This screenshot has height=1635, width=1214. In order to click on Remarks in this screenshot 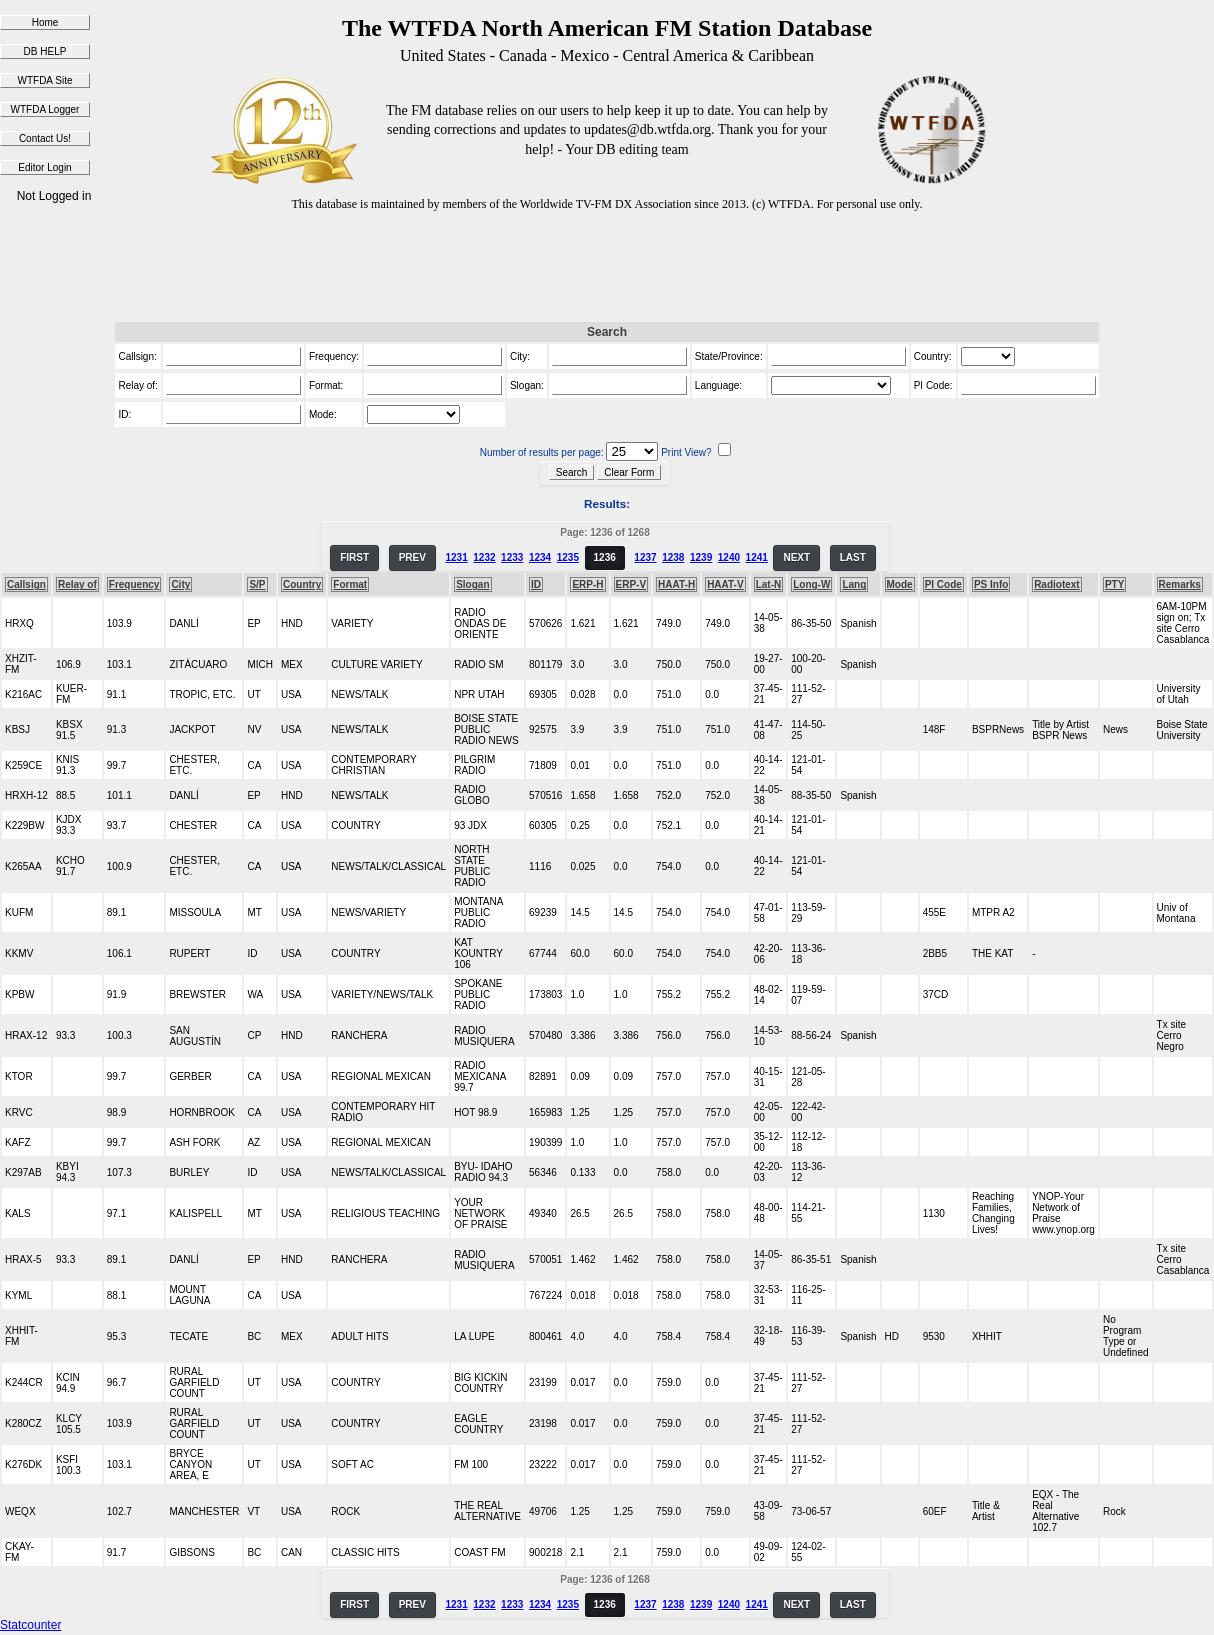, I will do `click(1180, 584)`.